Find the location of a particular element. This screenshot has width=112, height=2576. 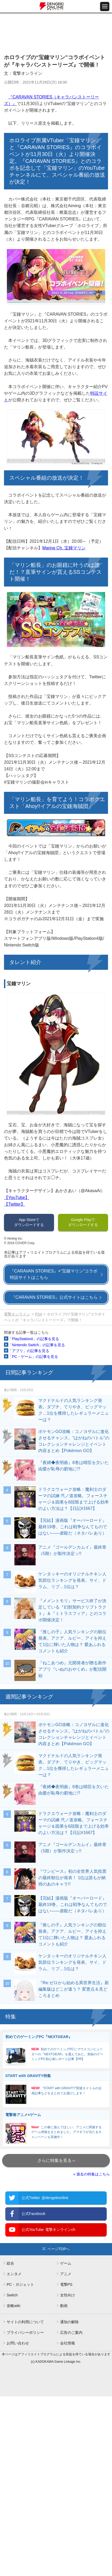

「Nintendo Switch」の記事を見る is located at coordinates (36, 1345).